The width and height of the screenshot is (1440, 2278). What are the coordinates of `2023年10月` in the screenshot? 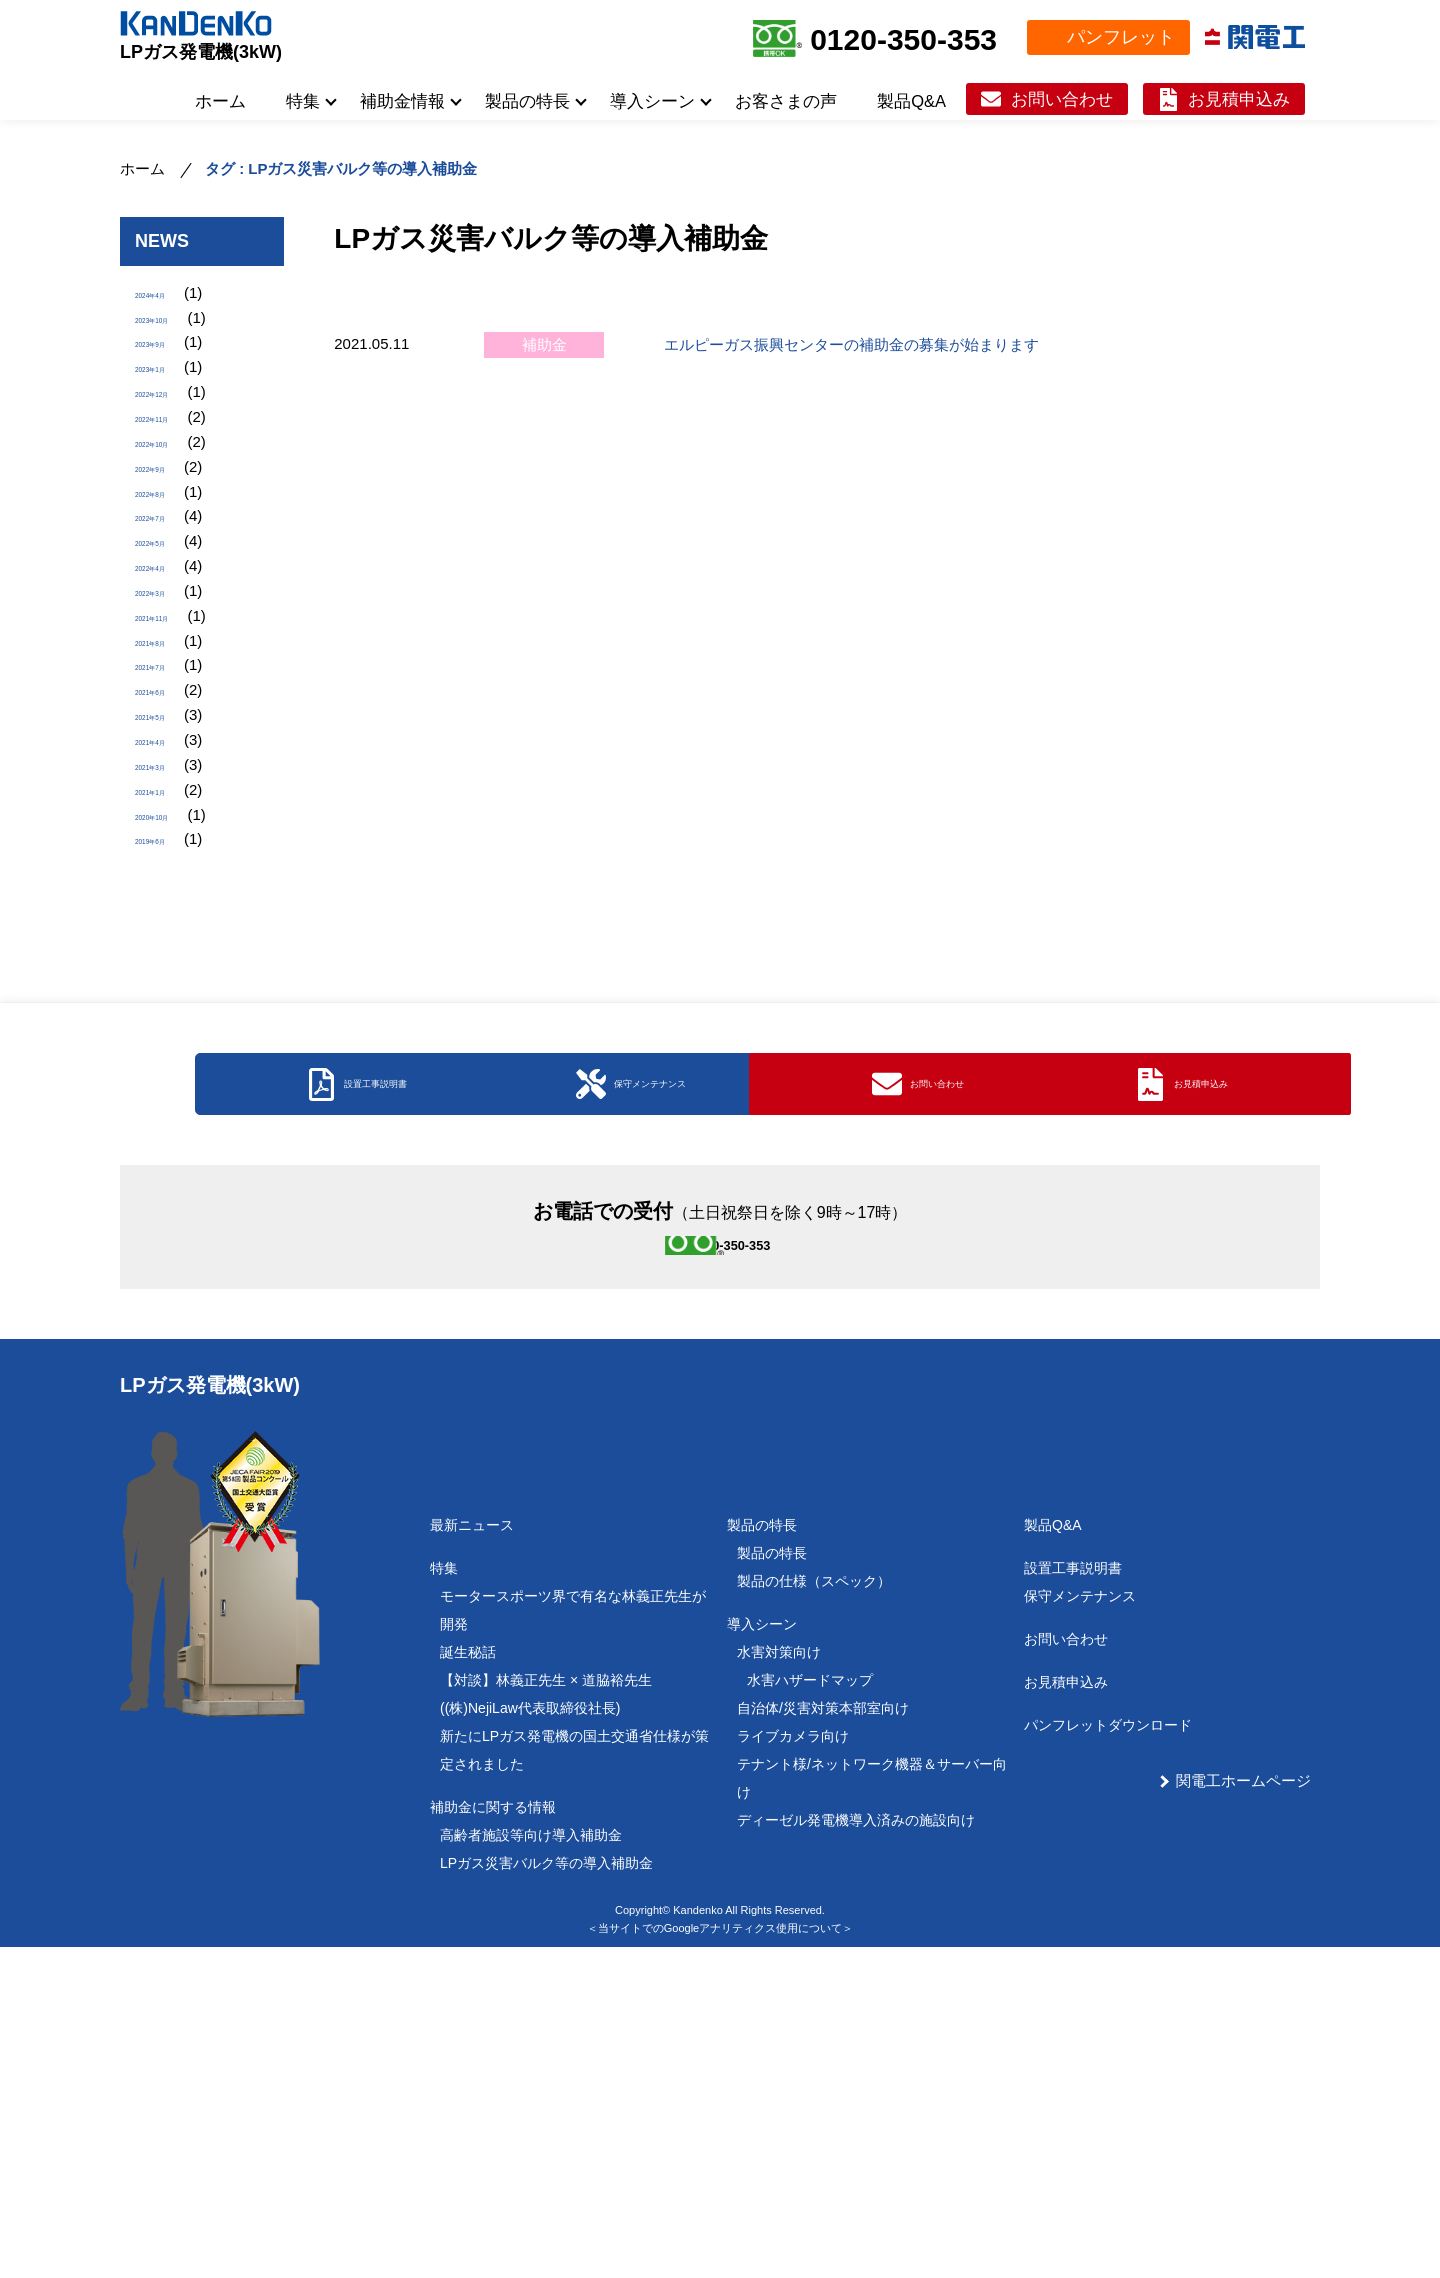 It's located at (175, 331).